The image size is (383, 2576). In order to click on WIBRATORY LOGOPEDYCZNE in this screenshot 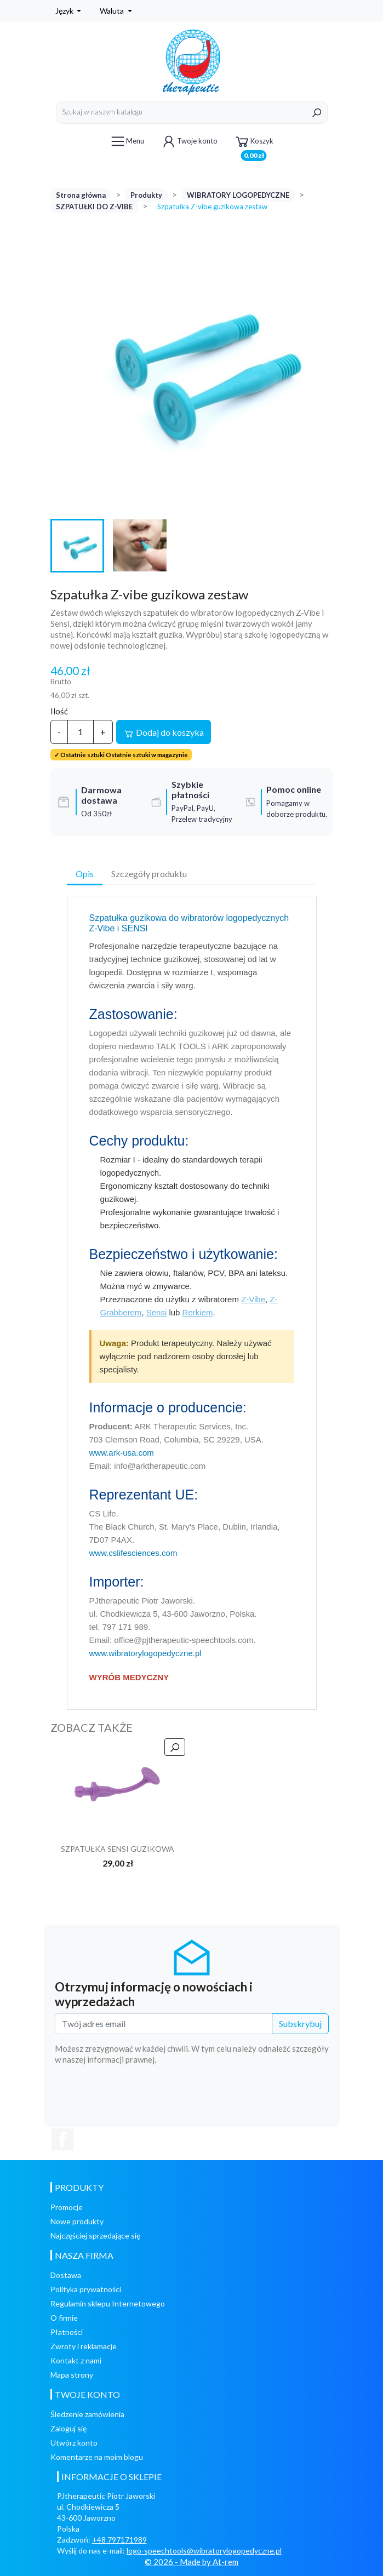, I will do `click(238, 195)`.